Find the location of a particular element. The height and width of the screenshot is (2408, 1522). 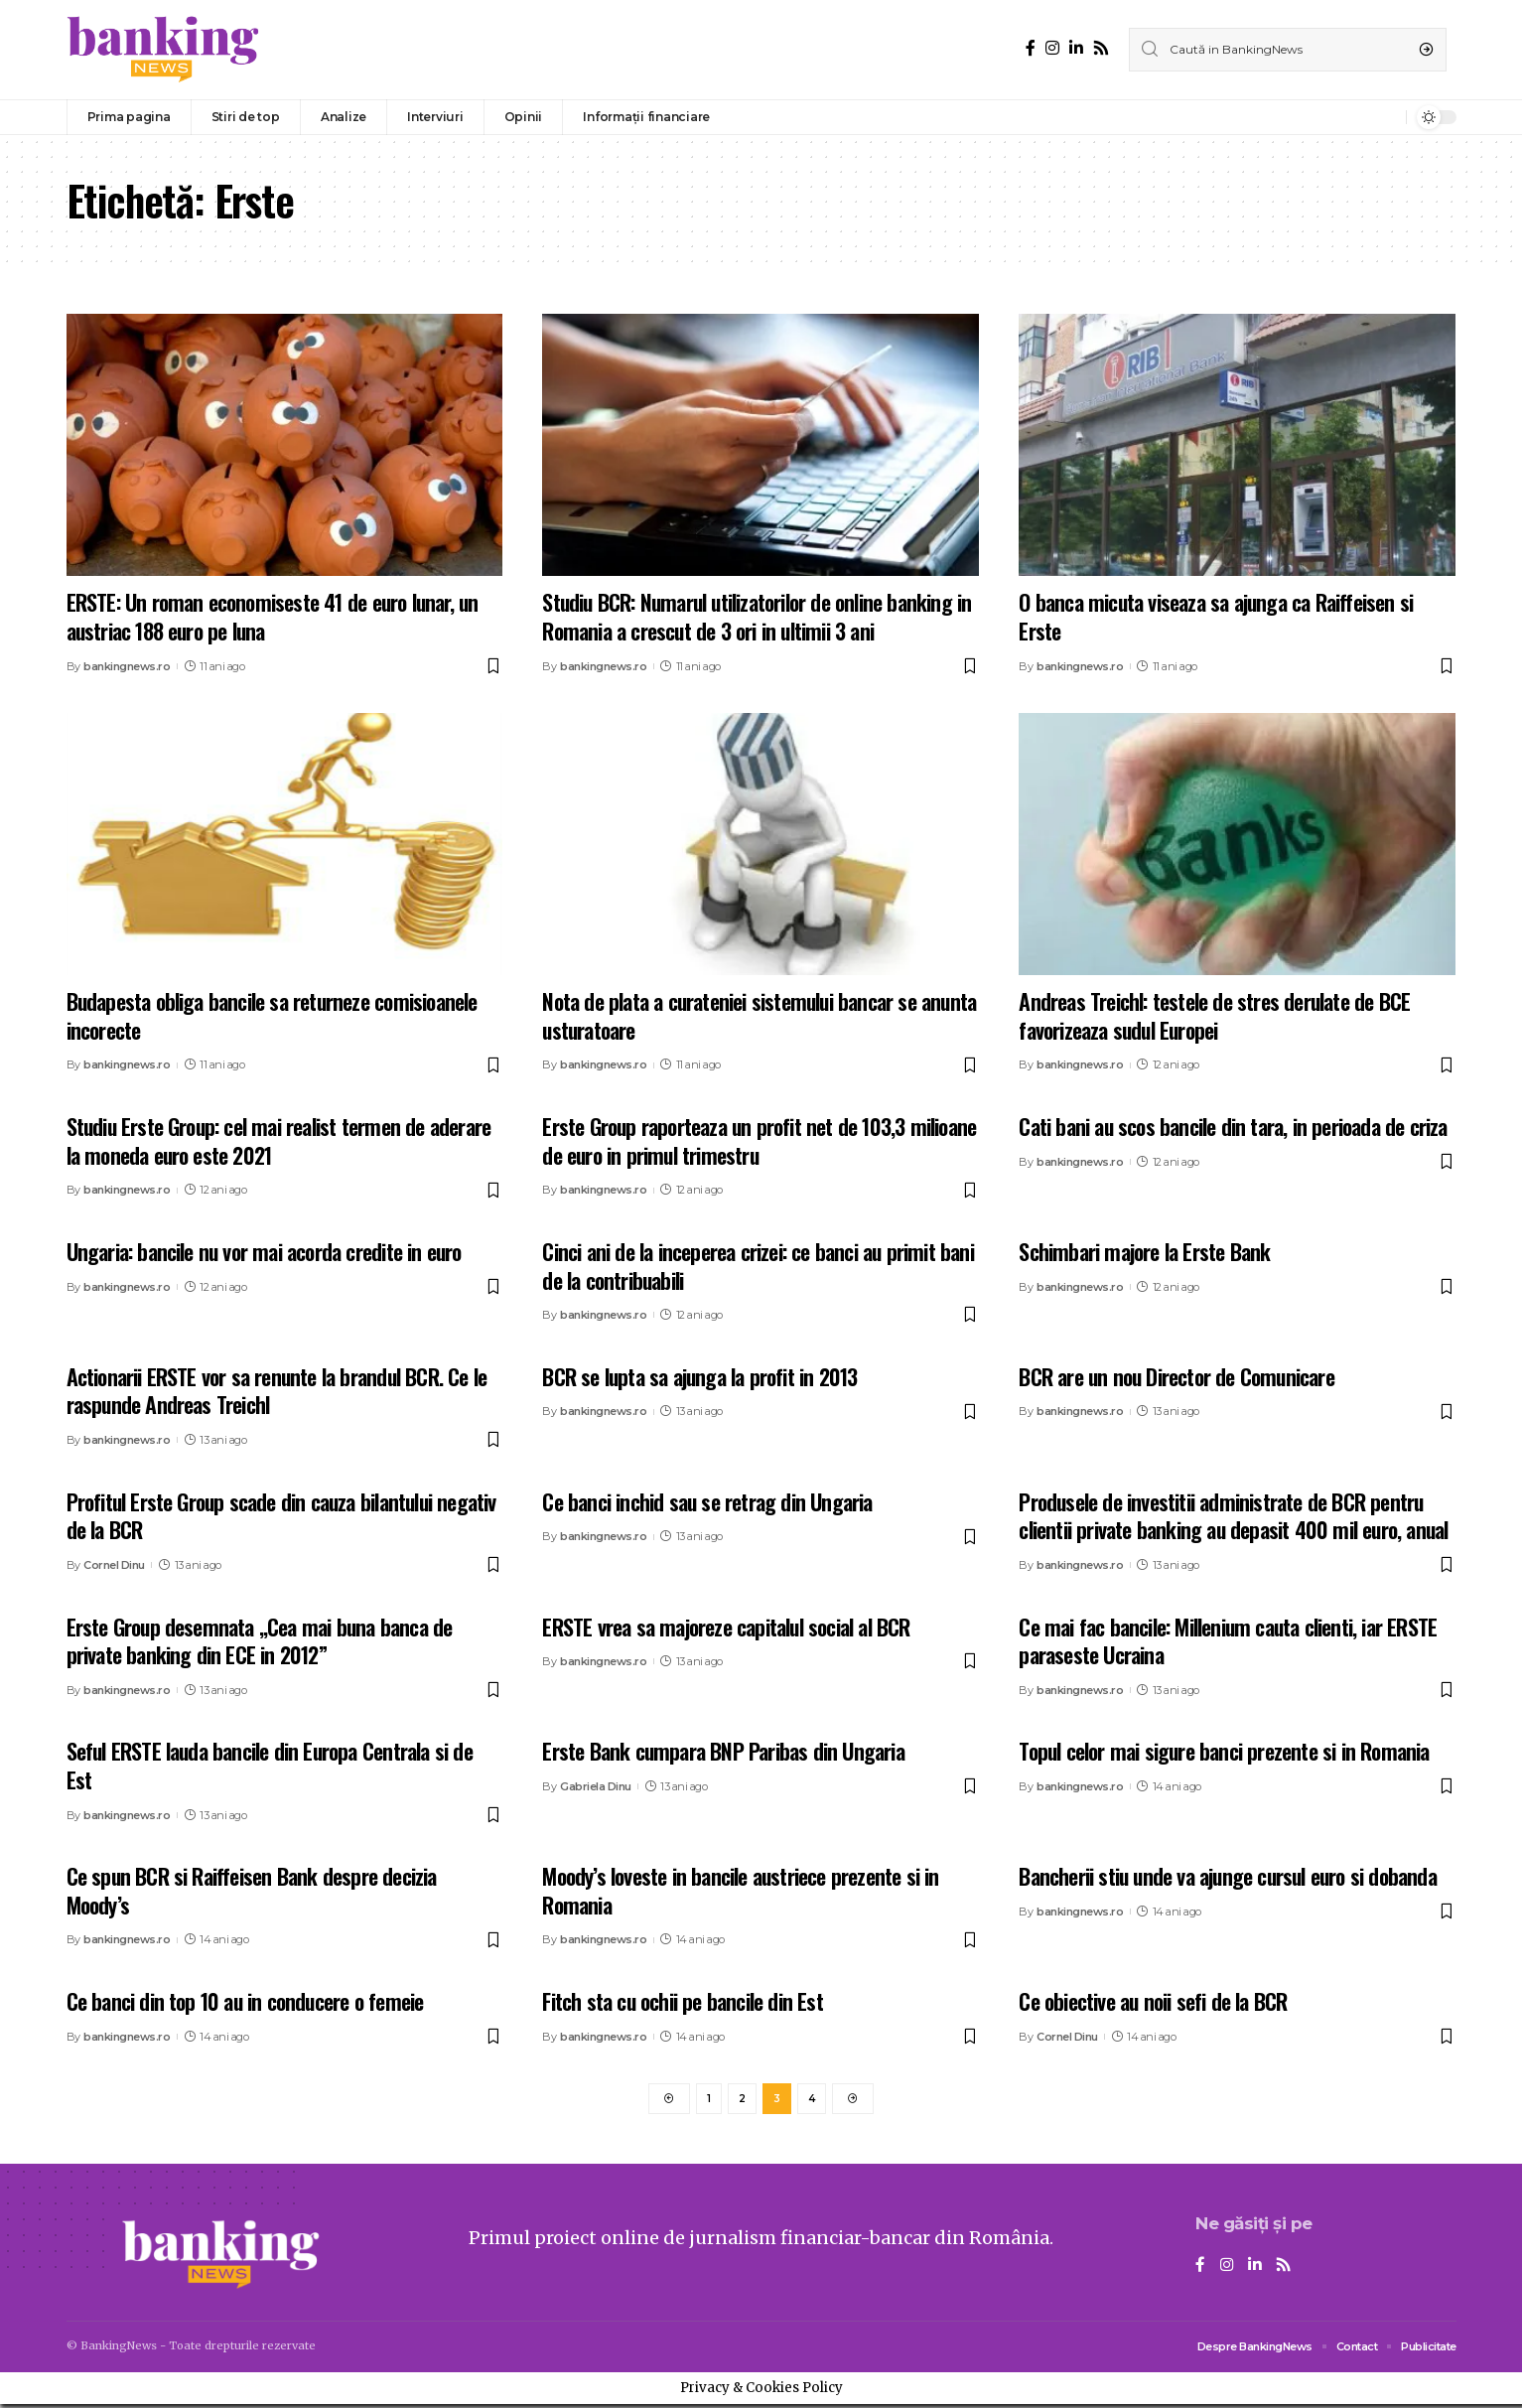

Studiu BCR: Numarul utilizatorilor de online banking in Romania a crescut de 3 ori in ultimii 3 ani is located at coordinates (756, 616).